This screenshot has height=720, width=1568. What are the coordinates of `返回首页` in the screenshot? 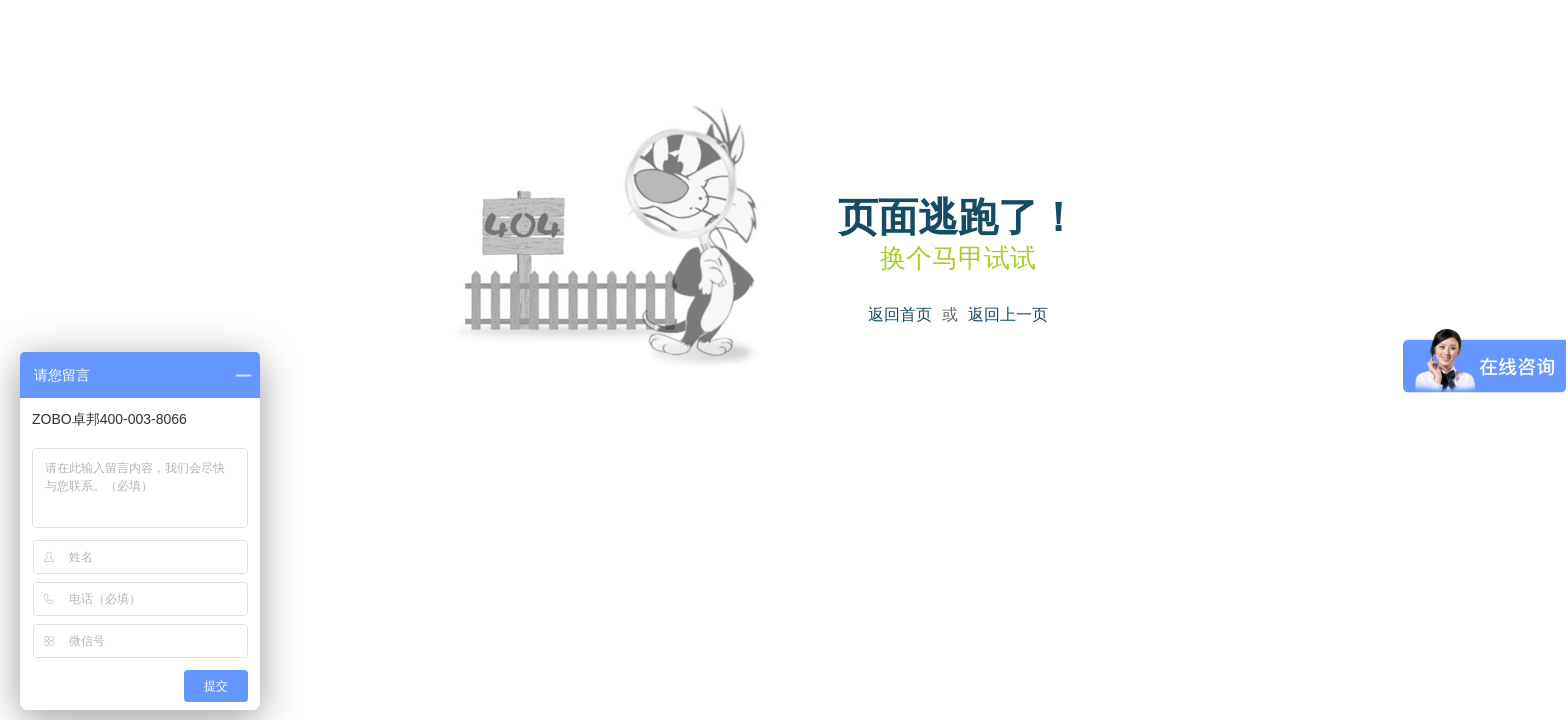 It's located at (900, 314).